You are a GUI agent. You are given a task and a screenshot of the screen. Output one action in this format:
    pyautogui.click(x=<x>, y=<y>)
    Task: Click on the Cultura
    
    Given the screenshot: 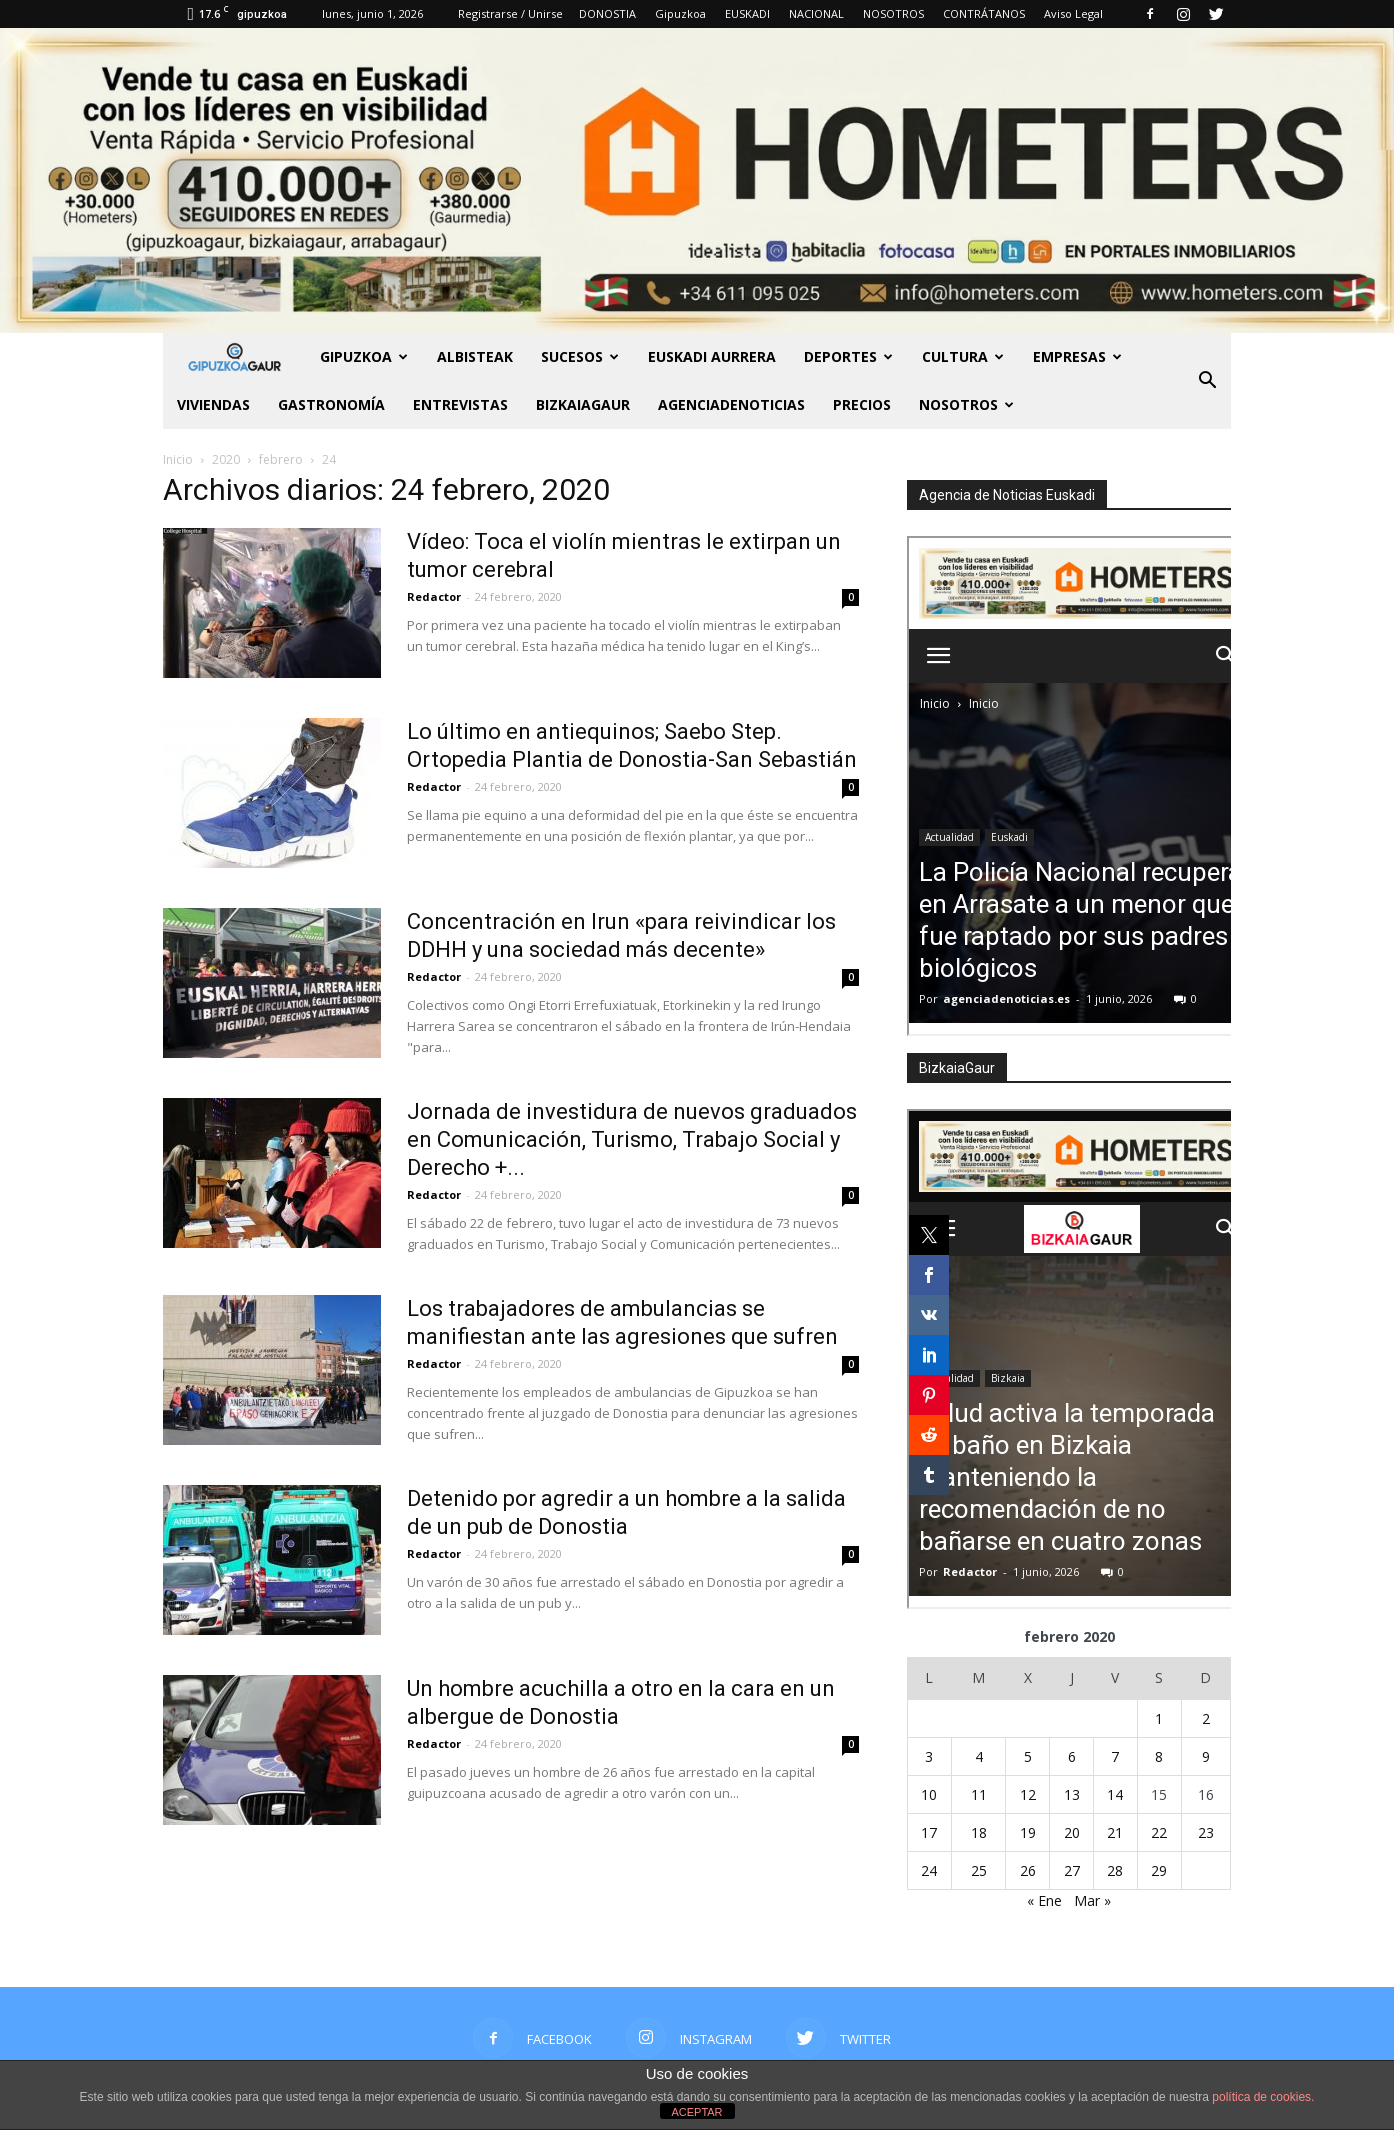 What is the action you would take?
    pyautogui.click(x=963, y=356)
    